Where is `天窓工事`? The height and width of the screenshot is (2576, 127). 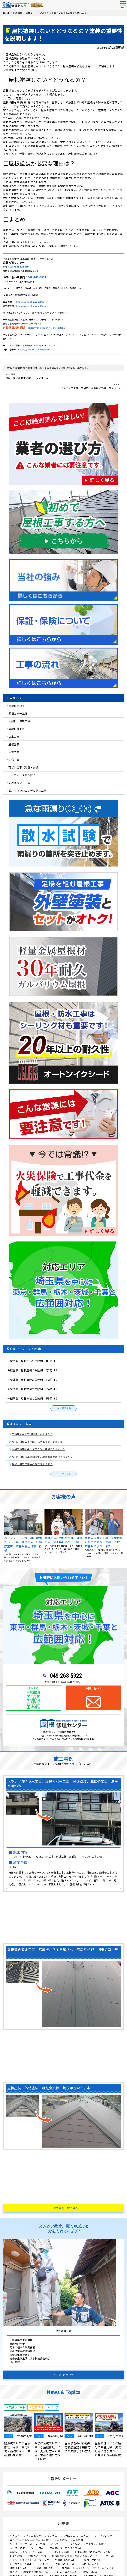
天窓工事 is located at coordinates (13, 760).